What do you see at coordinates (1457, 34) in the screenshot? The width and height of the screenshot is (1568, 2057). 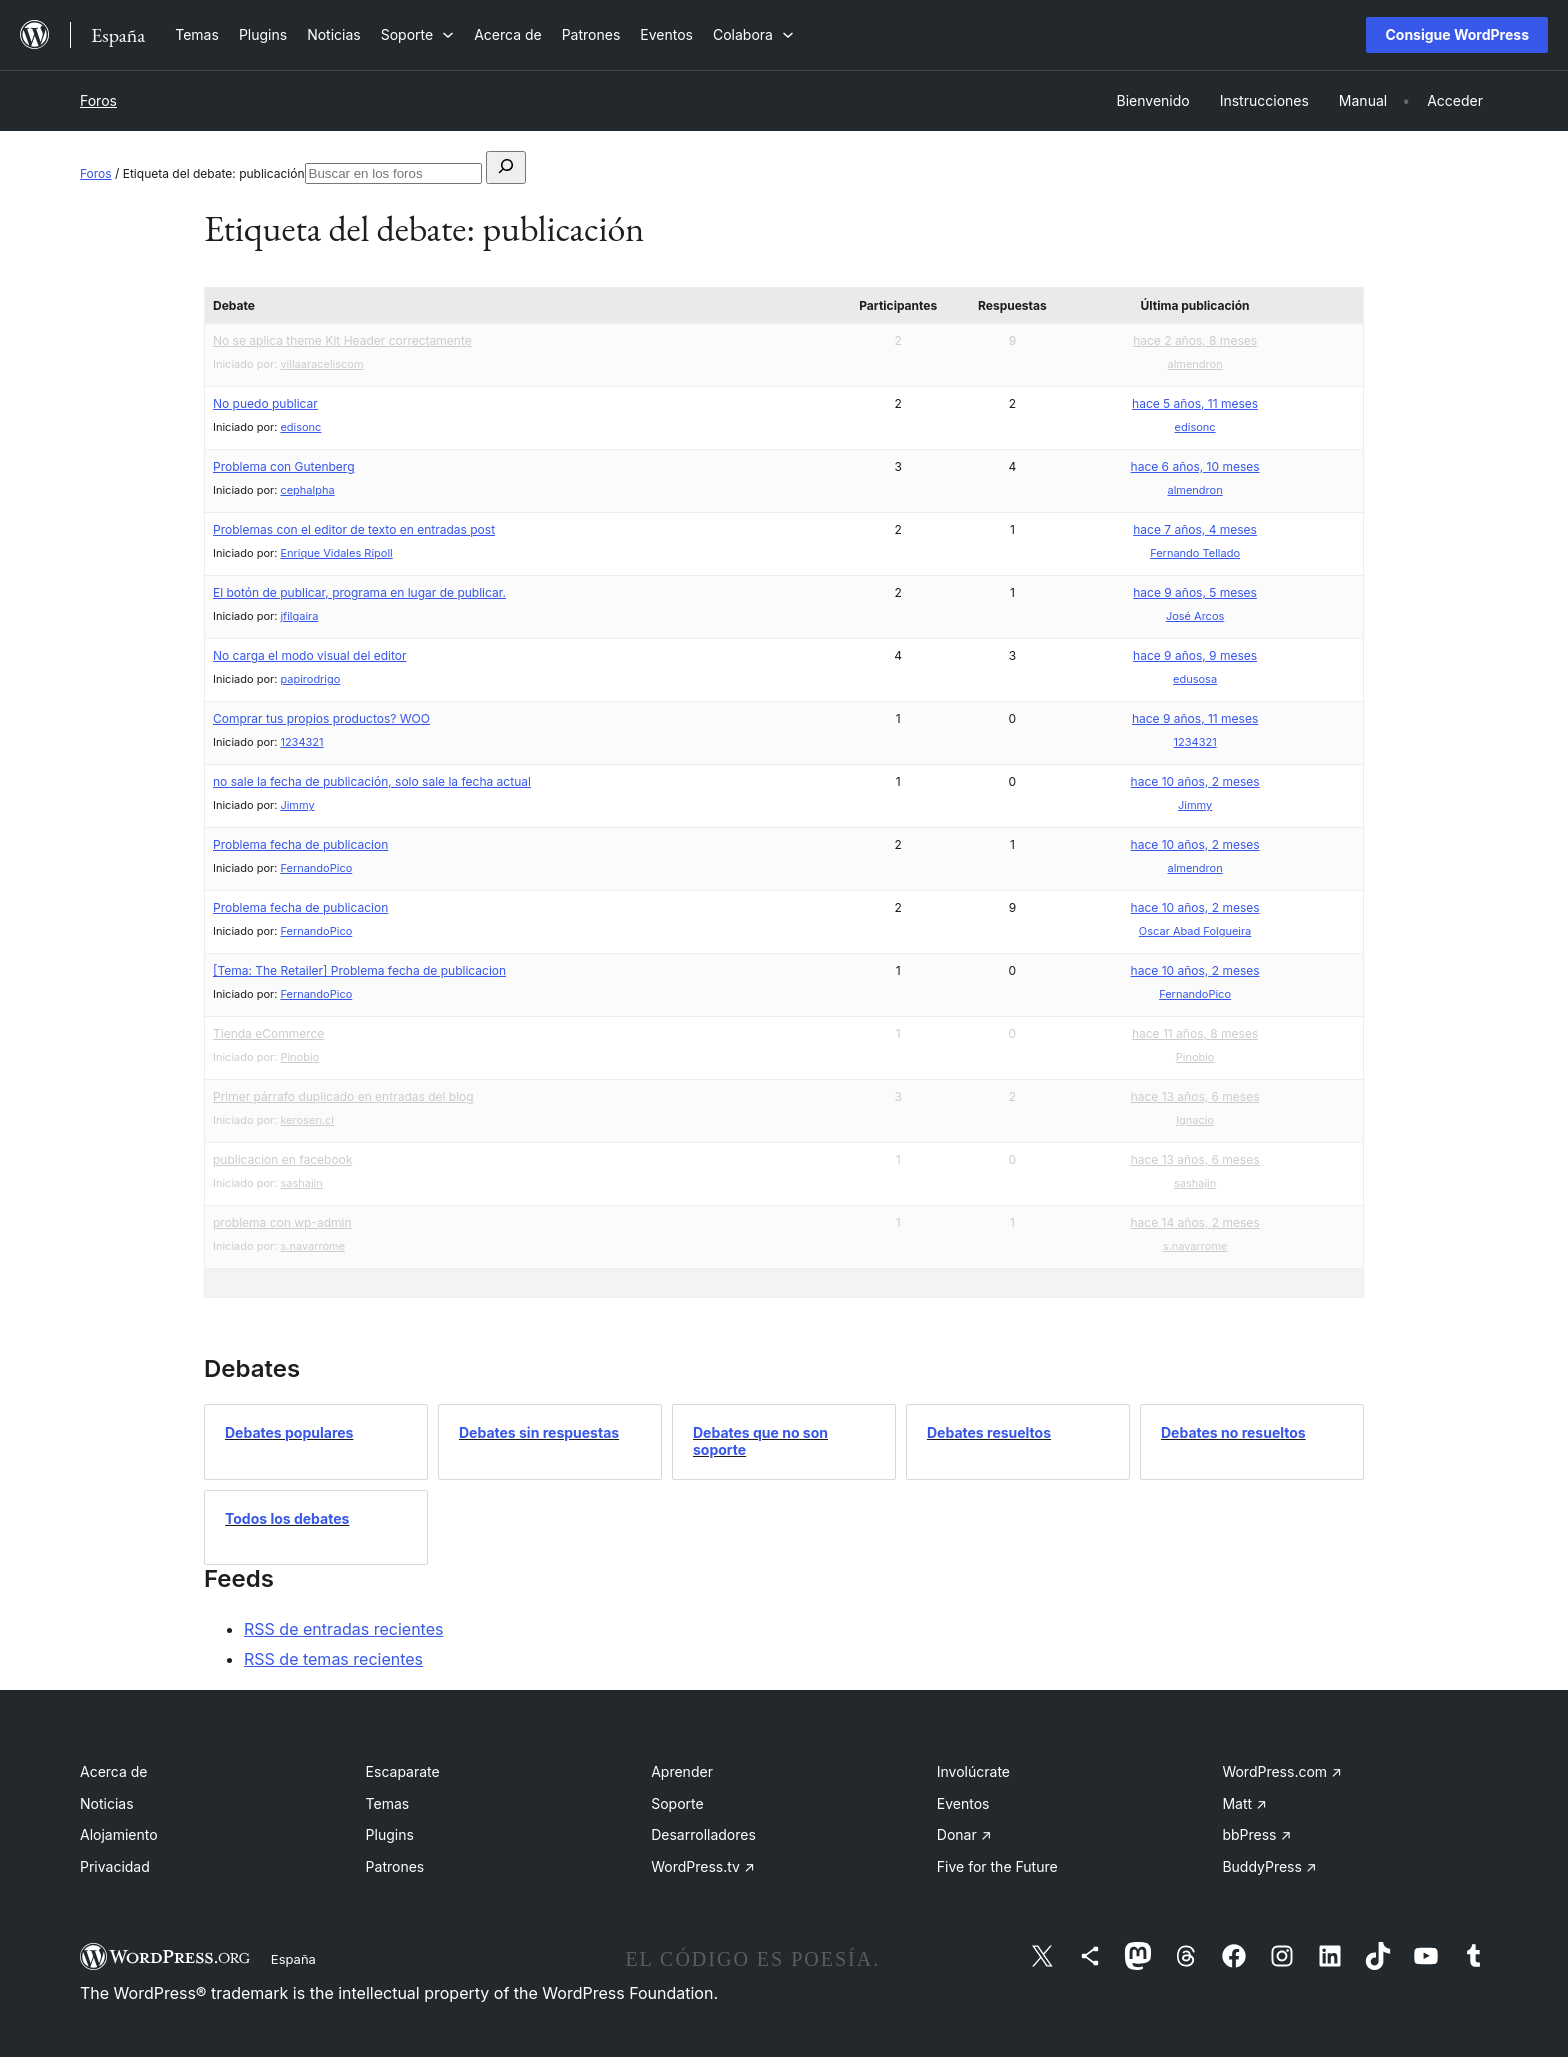 I see `Consigue WordPress` at bounding box center [1457, 34].